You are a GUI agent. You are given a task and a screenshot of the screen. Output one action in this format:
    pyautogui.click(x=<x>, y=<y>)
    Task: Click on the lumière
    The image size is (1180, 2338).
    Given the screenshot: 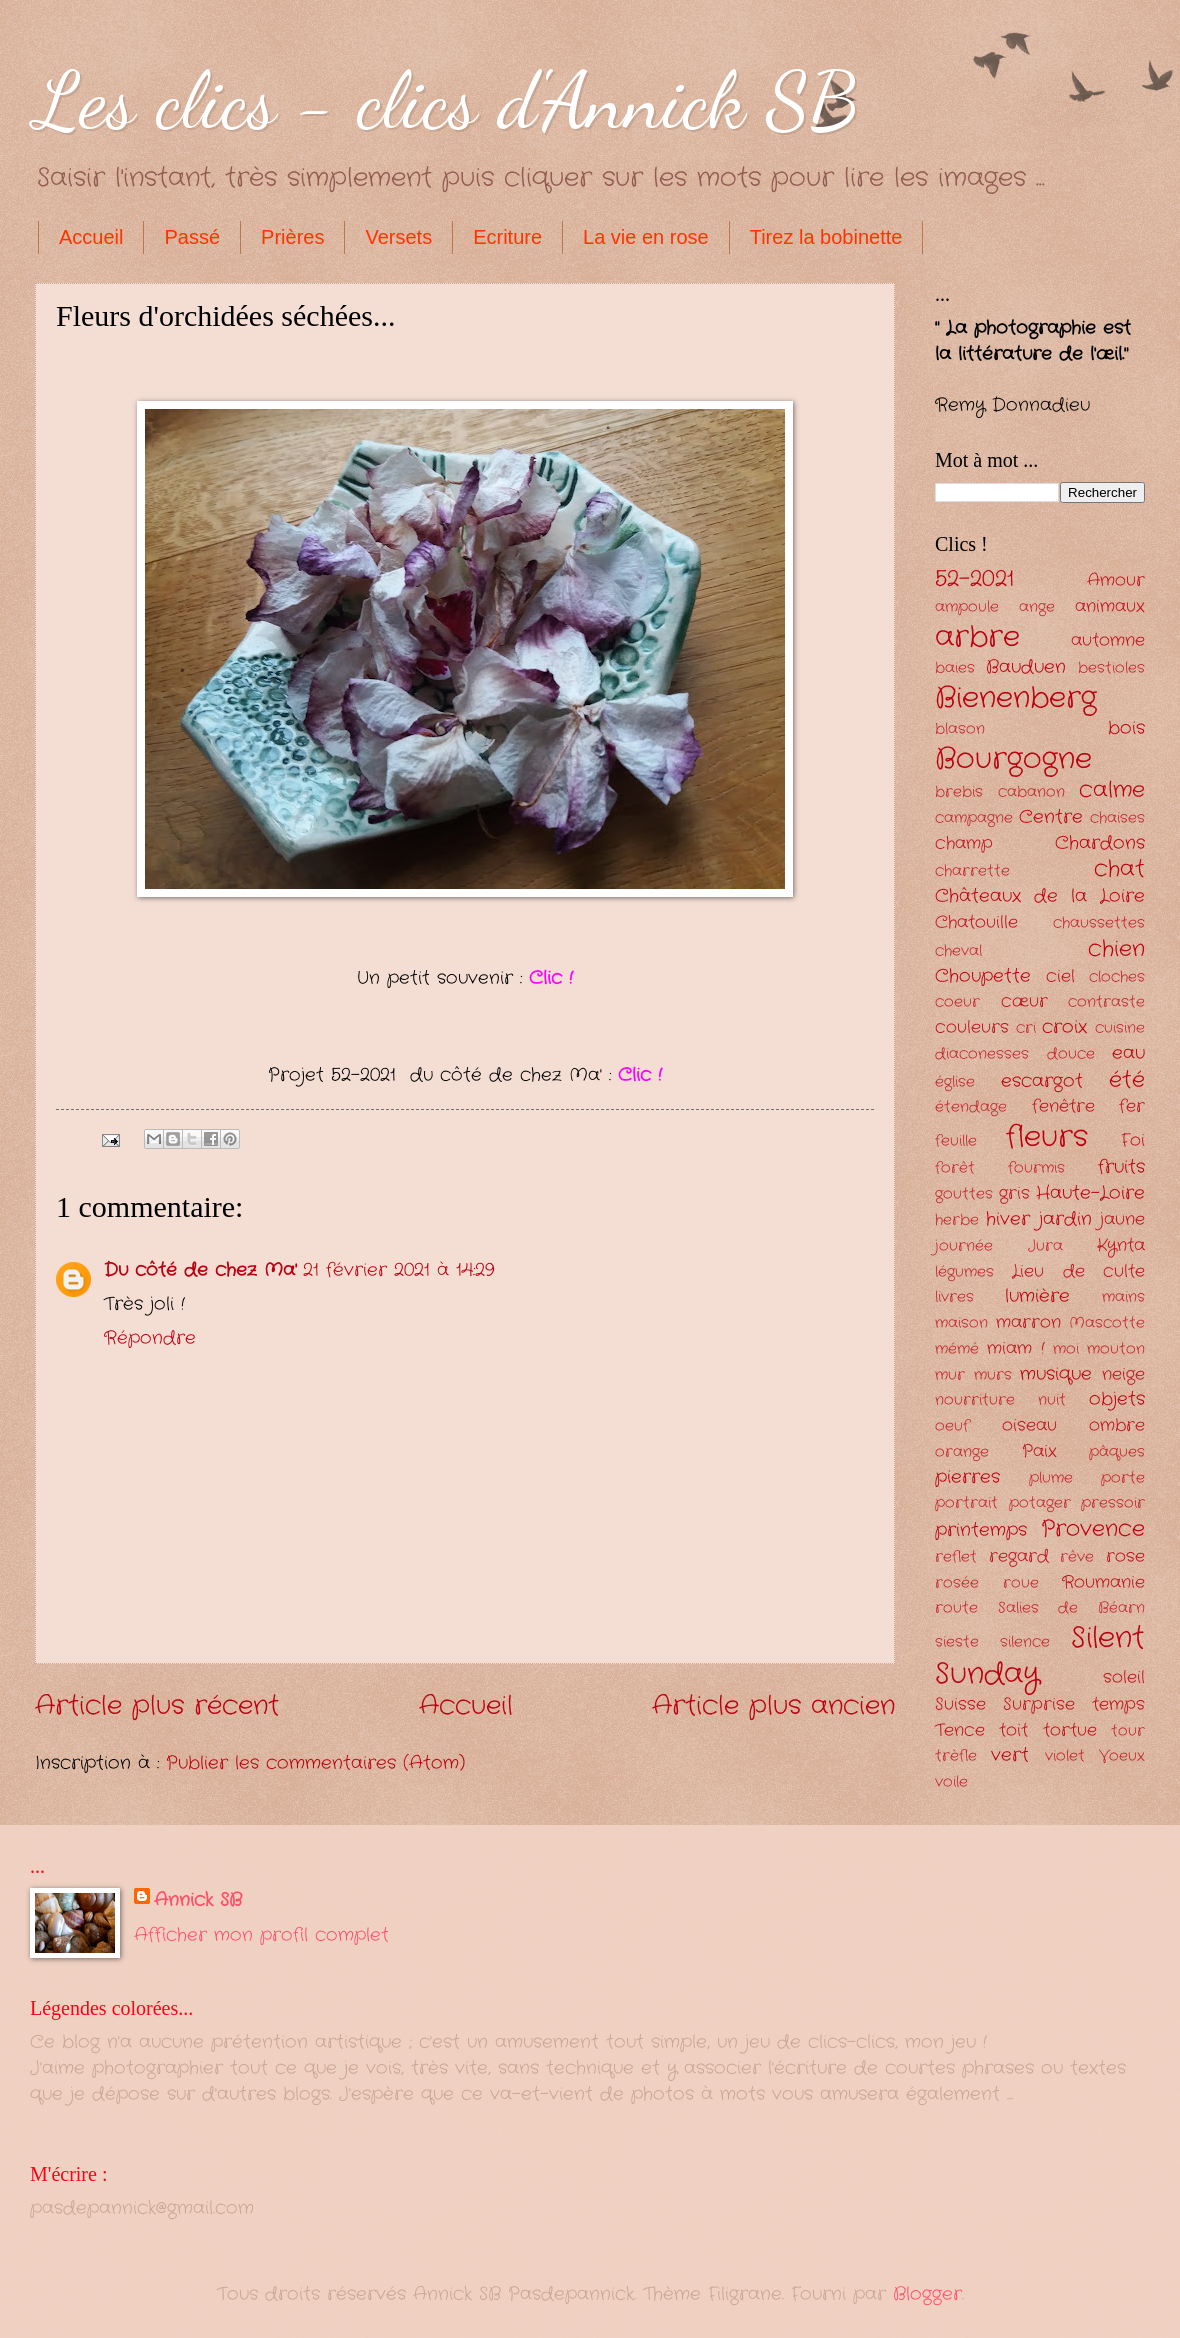 What is the action you would take?
    pyautogui.click(x=1037, y=1296)
    